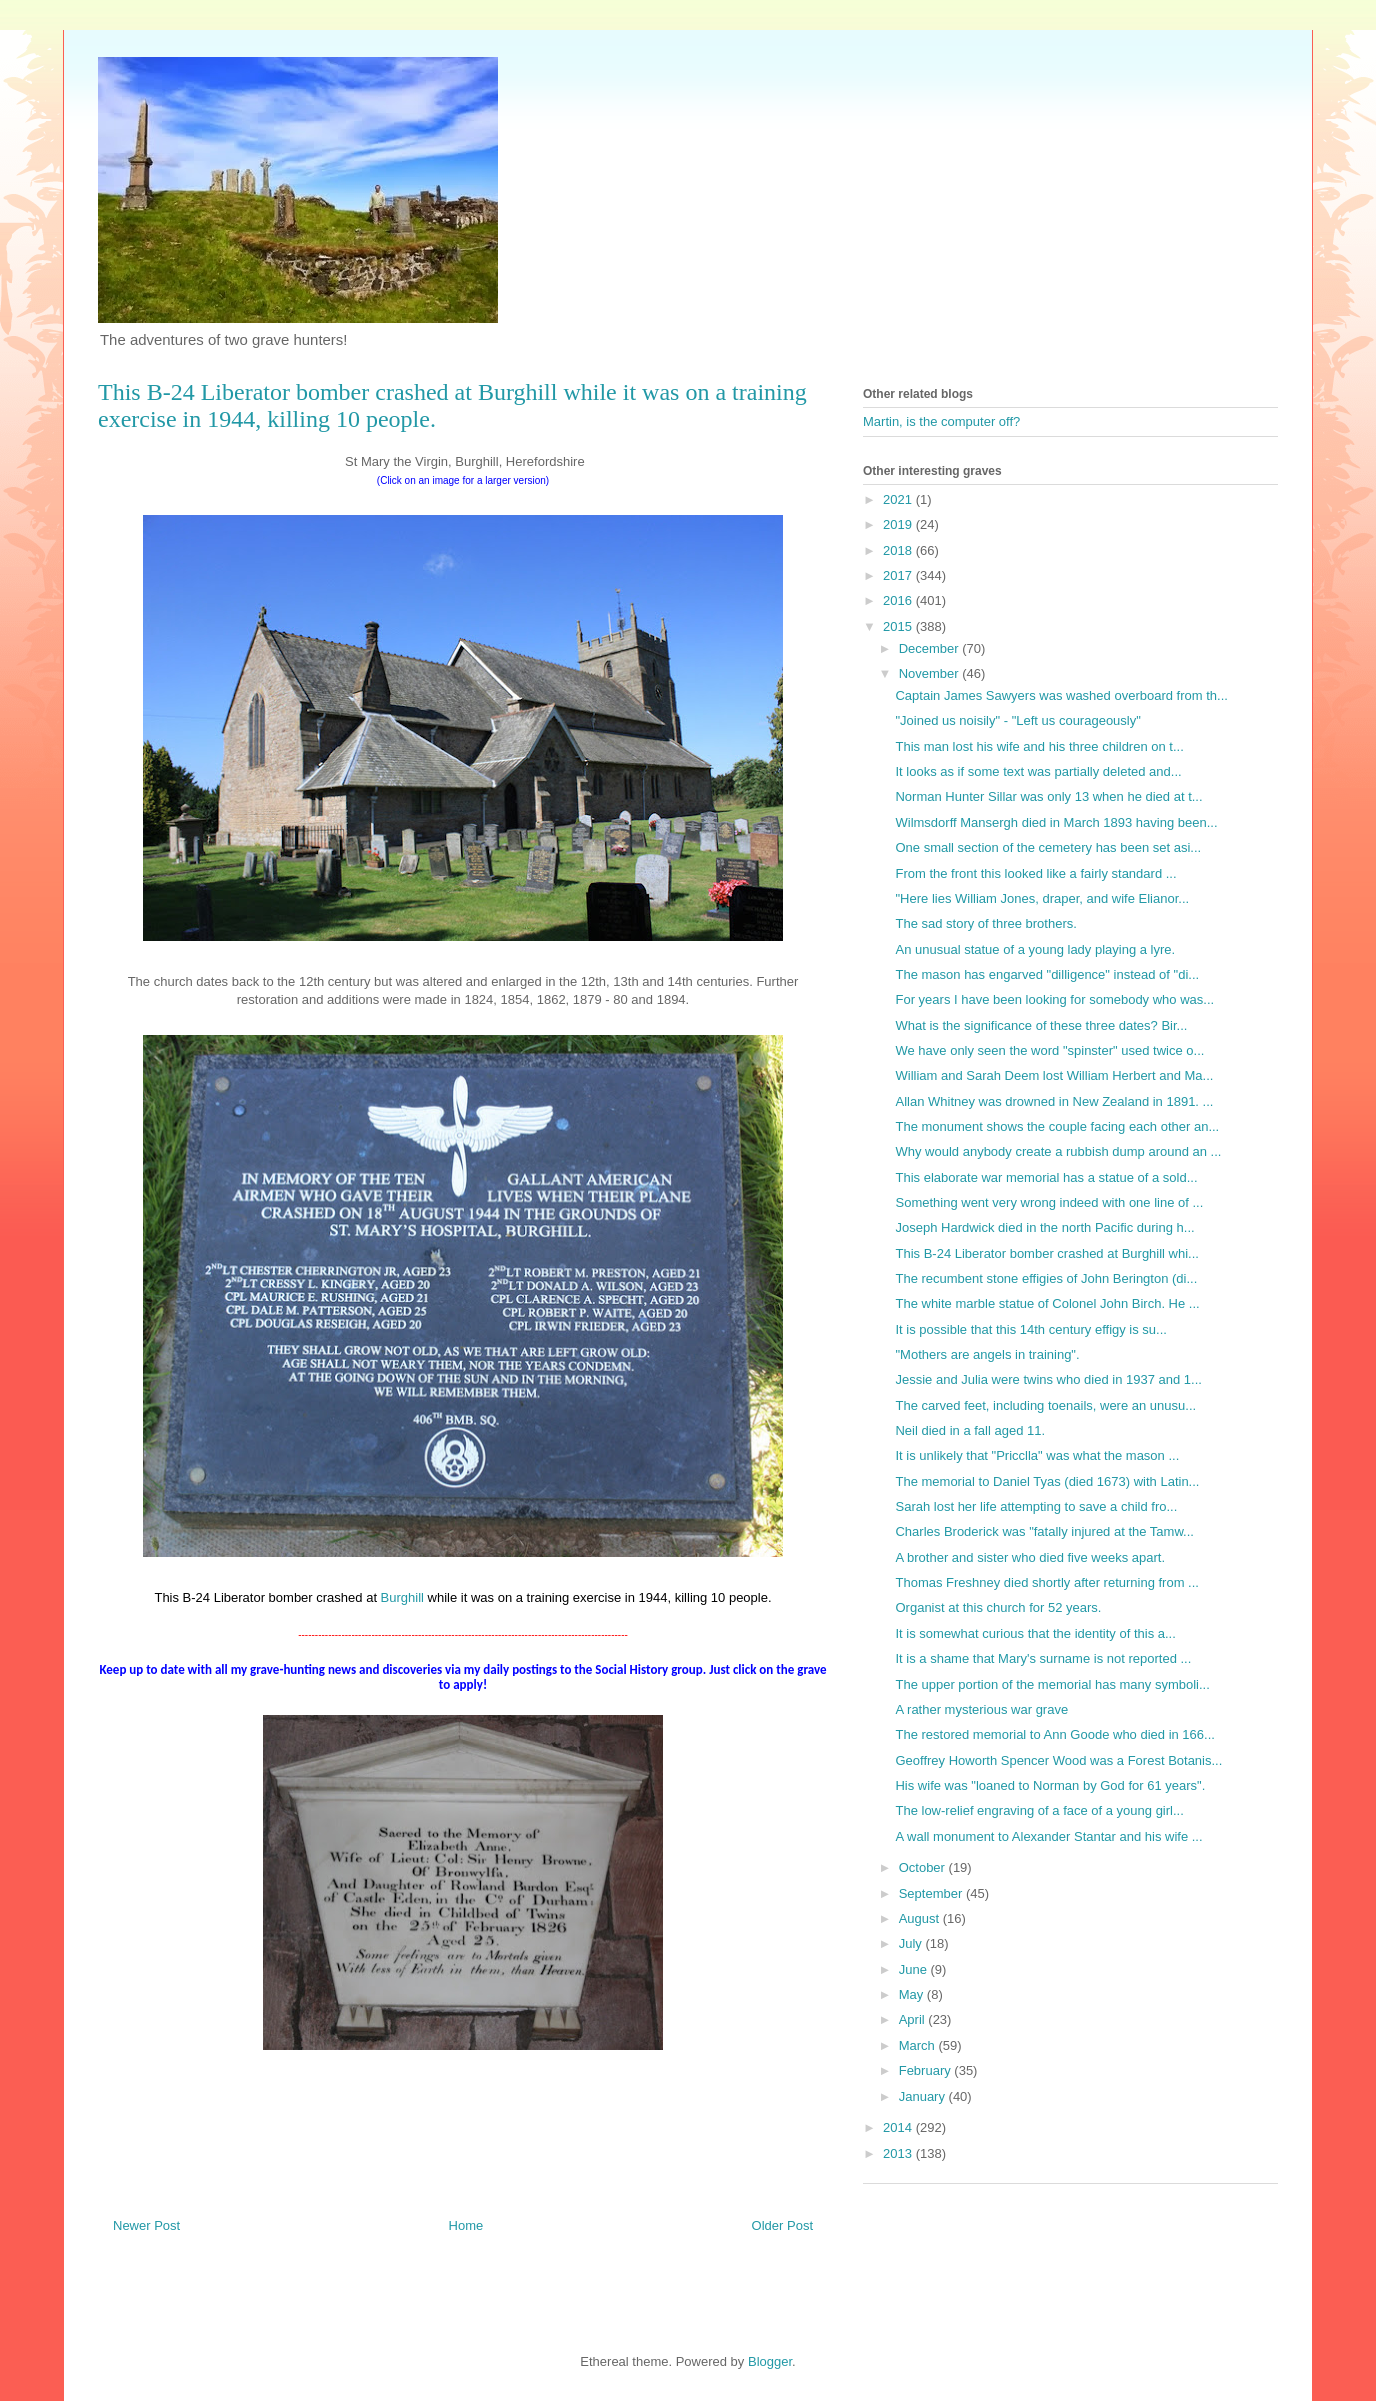 Image resolution: width=1376 pixels, height=2401 pixels. Describe the element at coordinates (899, 524) in the screenshot. I see `2019` at that location.